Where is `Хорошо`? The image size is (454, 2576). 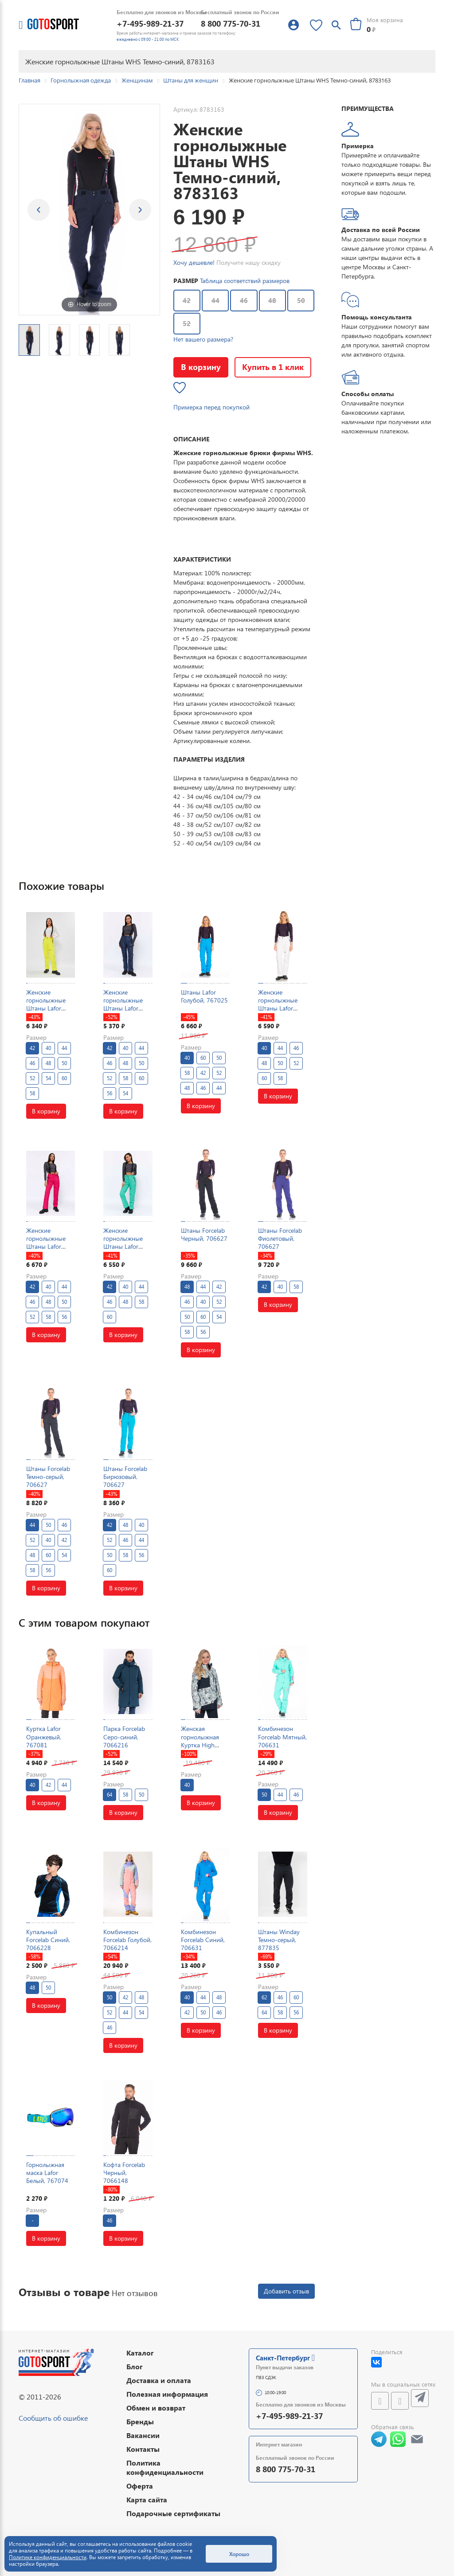 Хорошо is located at coordinates (239, 2553).